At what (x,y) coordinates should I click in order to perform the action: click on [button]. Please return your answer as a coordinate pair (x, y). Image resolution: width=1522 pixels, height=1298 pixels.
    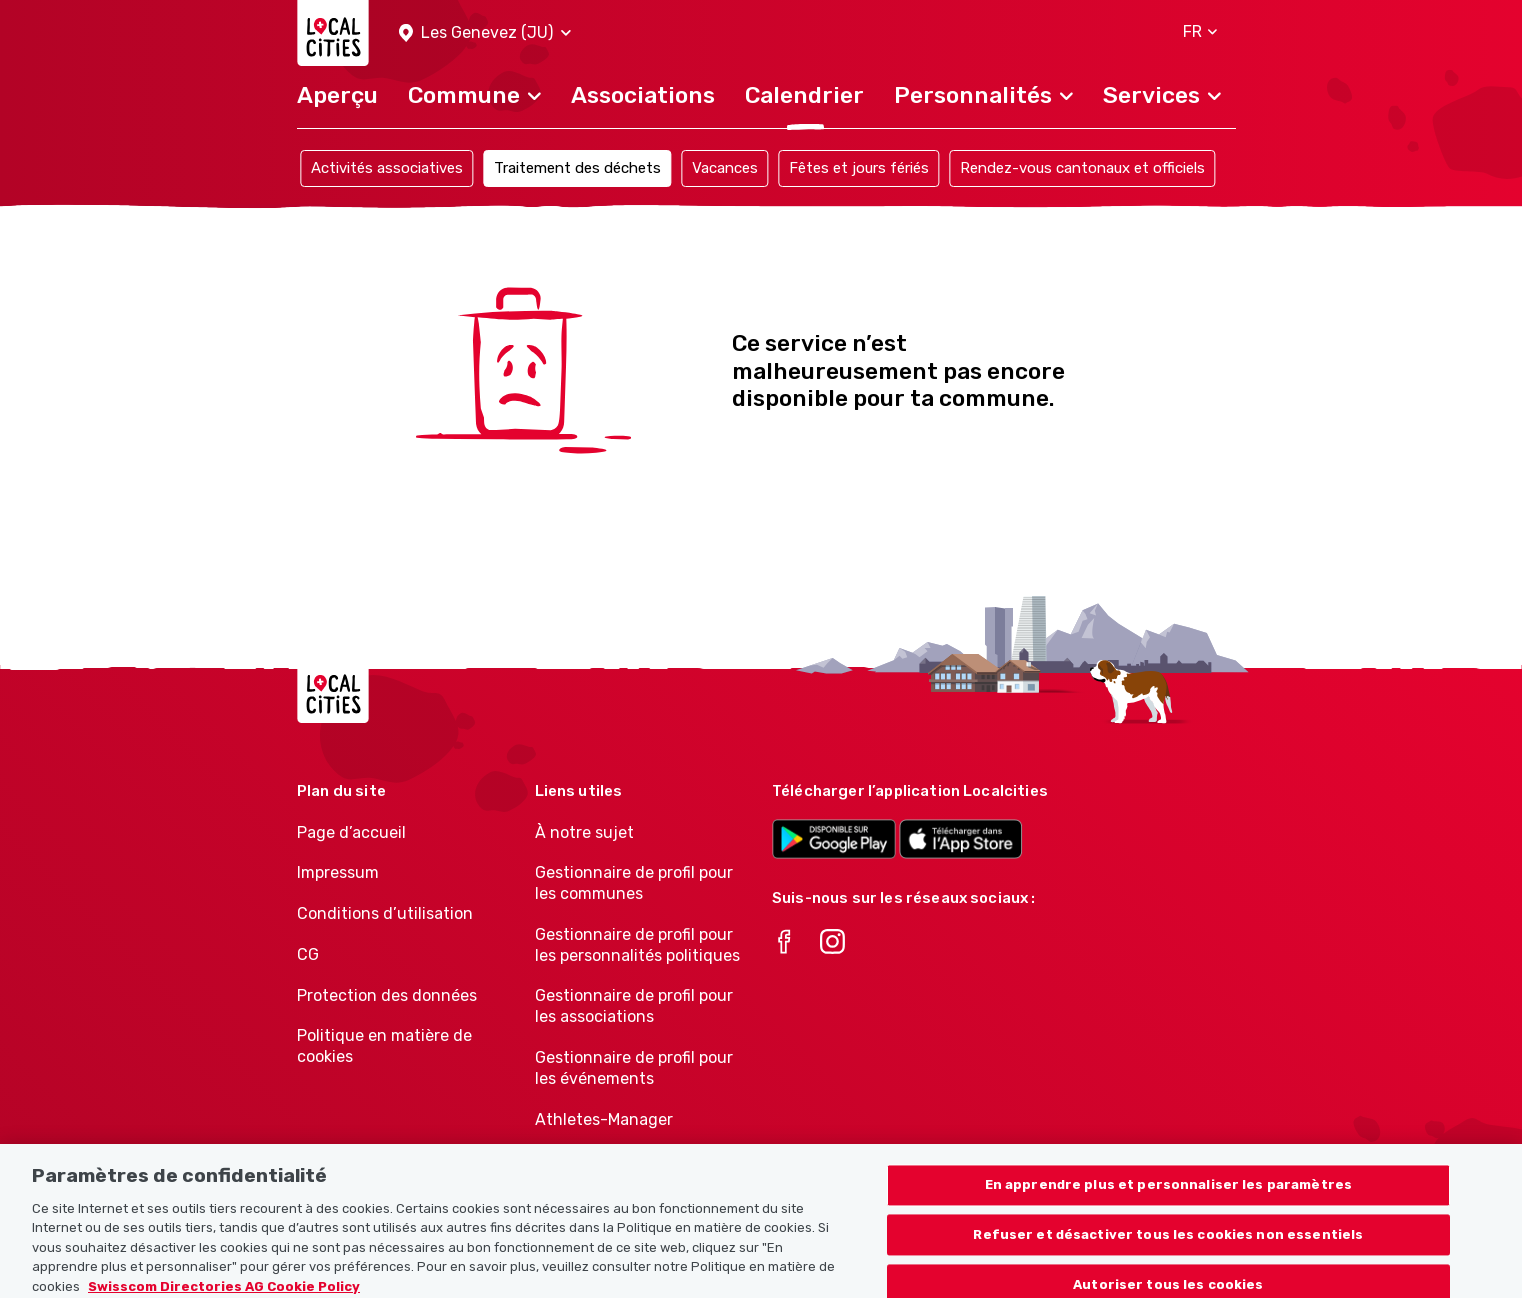
    Looking at the image, I should click on (485, 33).